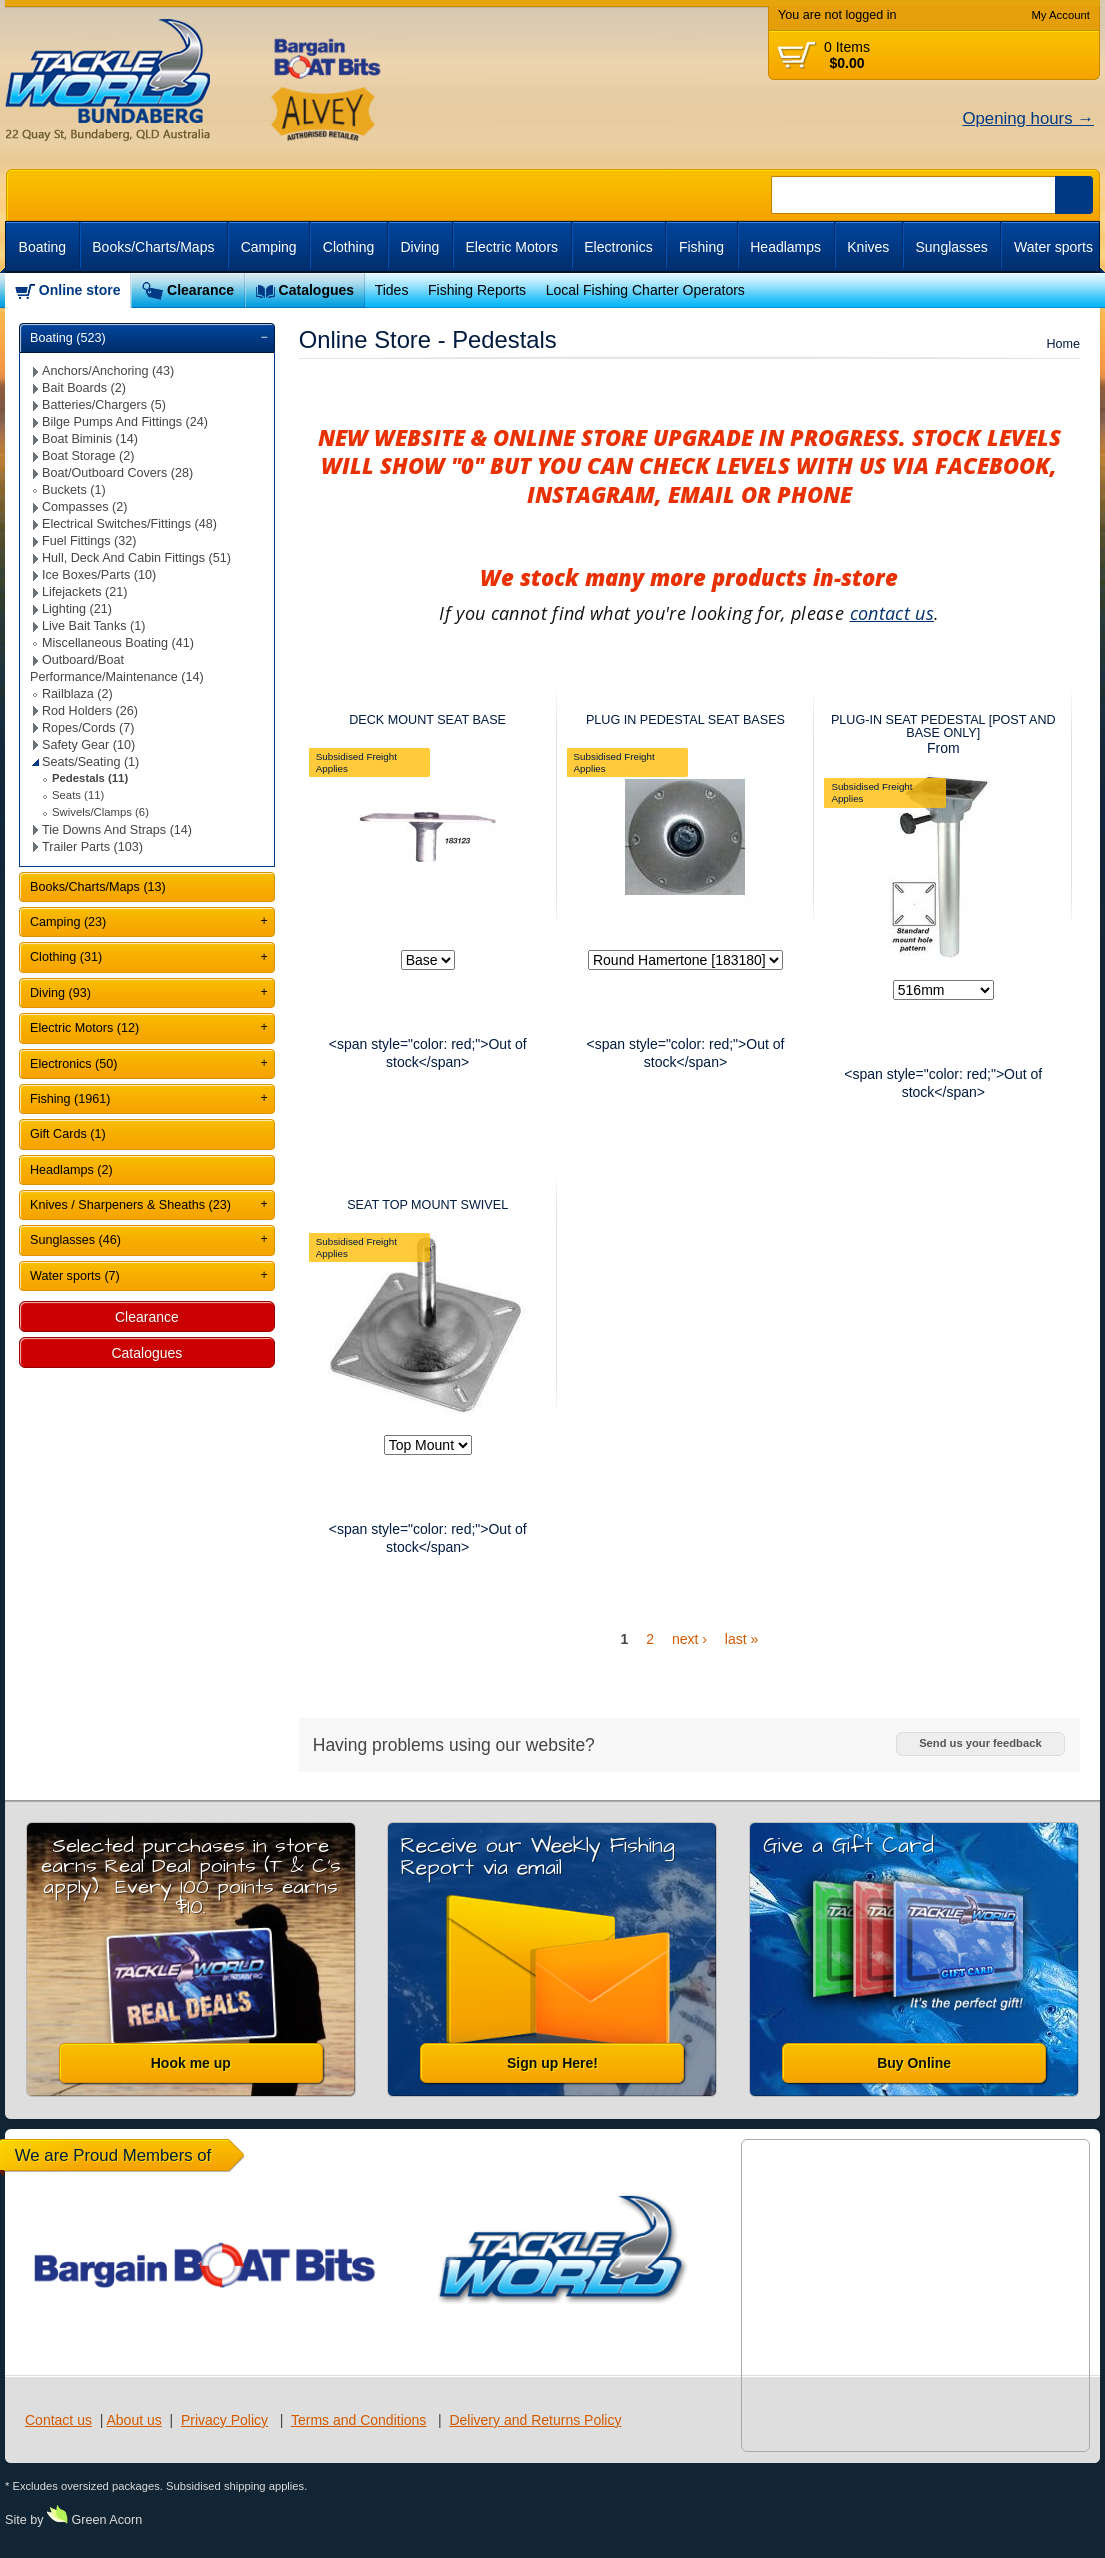 Image resolution: width=1105 pixels, height=2558 pixels. I want to click on next ›, so click(689, 1639).